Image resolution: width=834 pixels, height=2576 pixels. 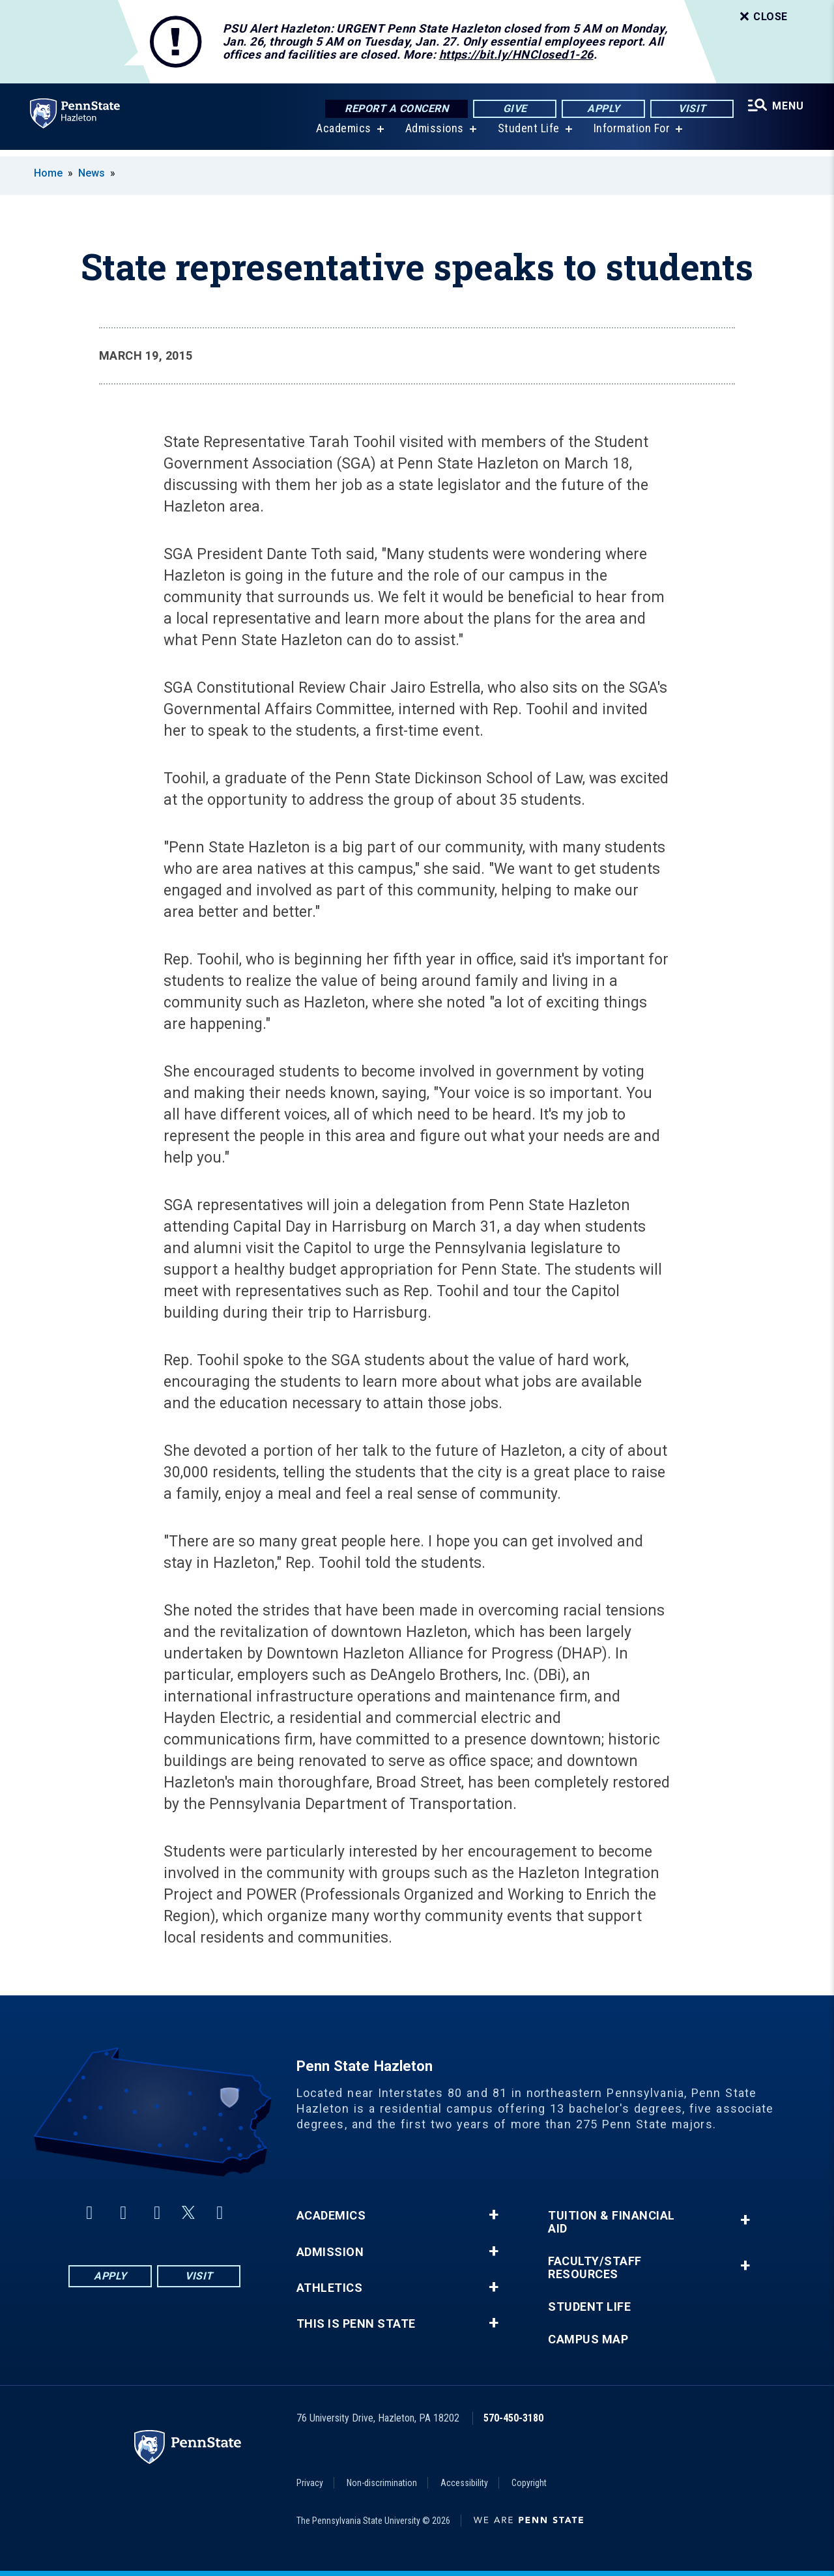 I want to click on Academics, so click(x=342, y=135).